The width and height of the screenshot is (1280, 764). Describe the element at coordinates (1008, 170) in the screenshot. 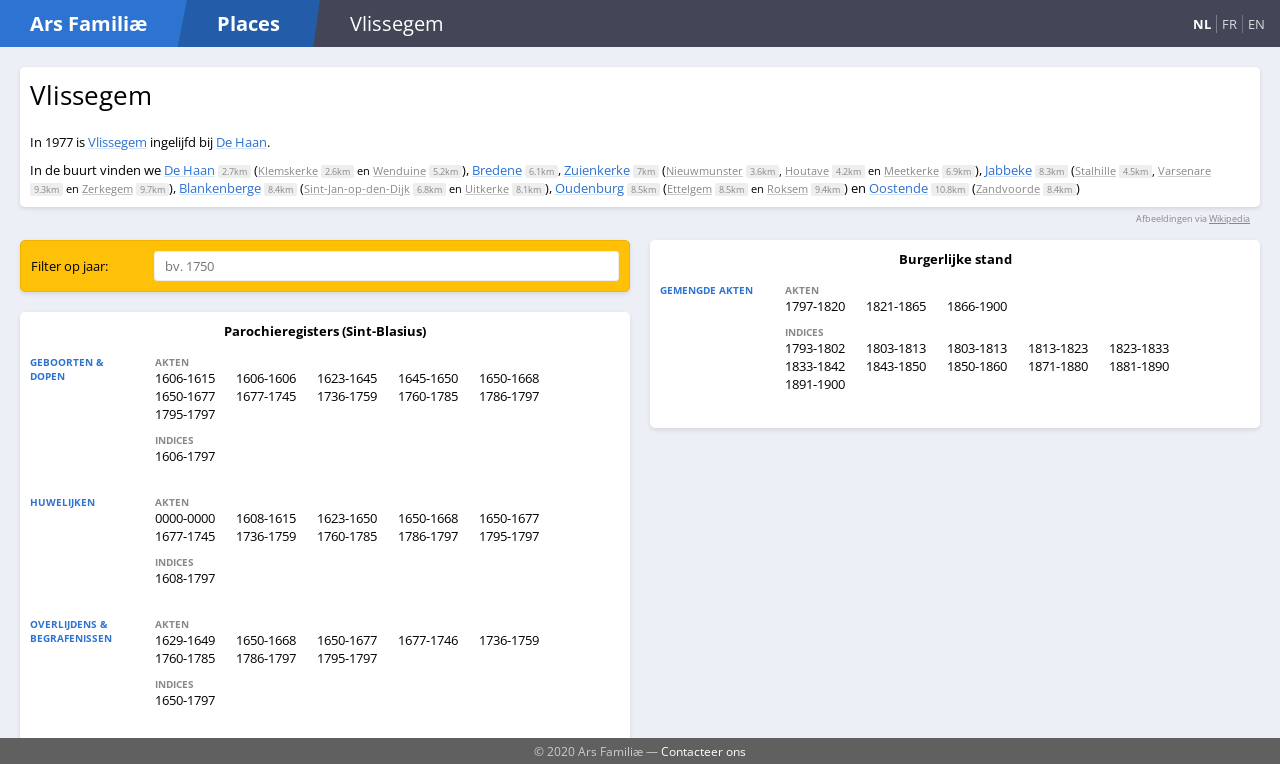

I see `Jabbeke` at that location.